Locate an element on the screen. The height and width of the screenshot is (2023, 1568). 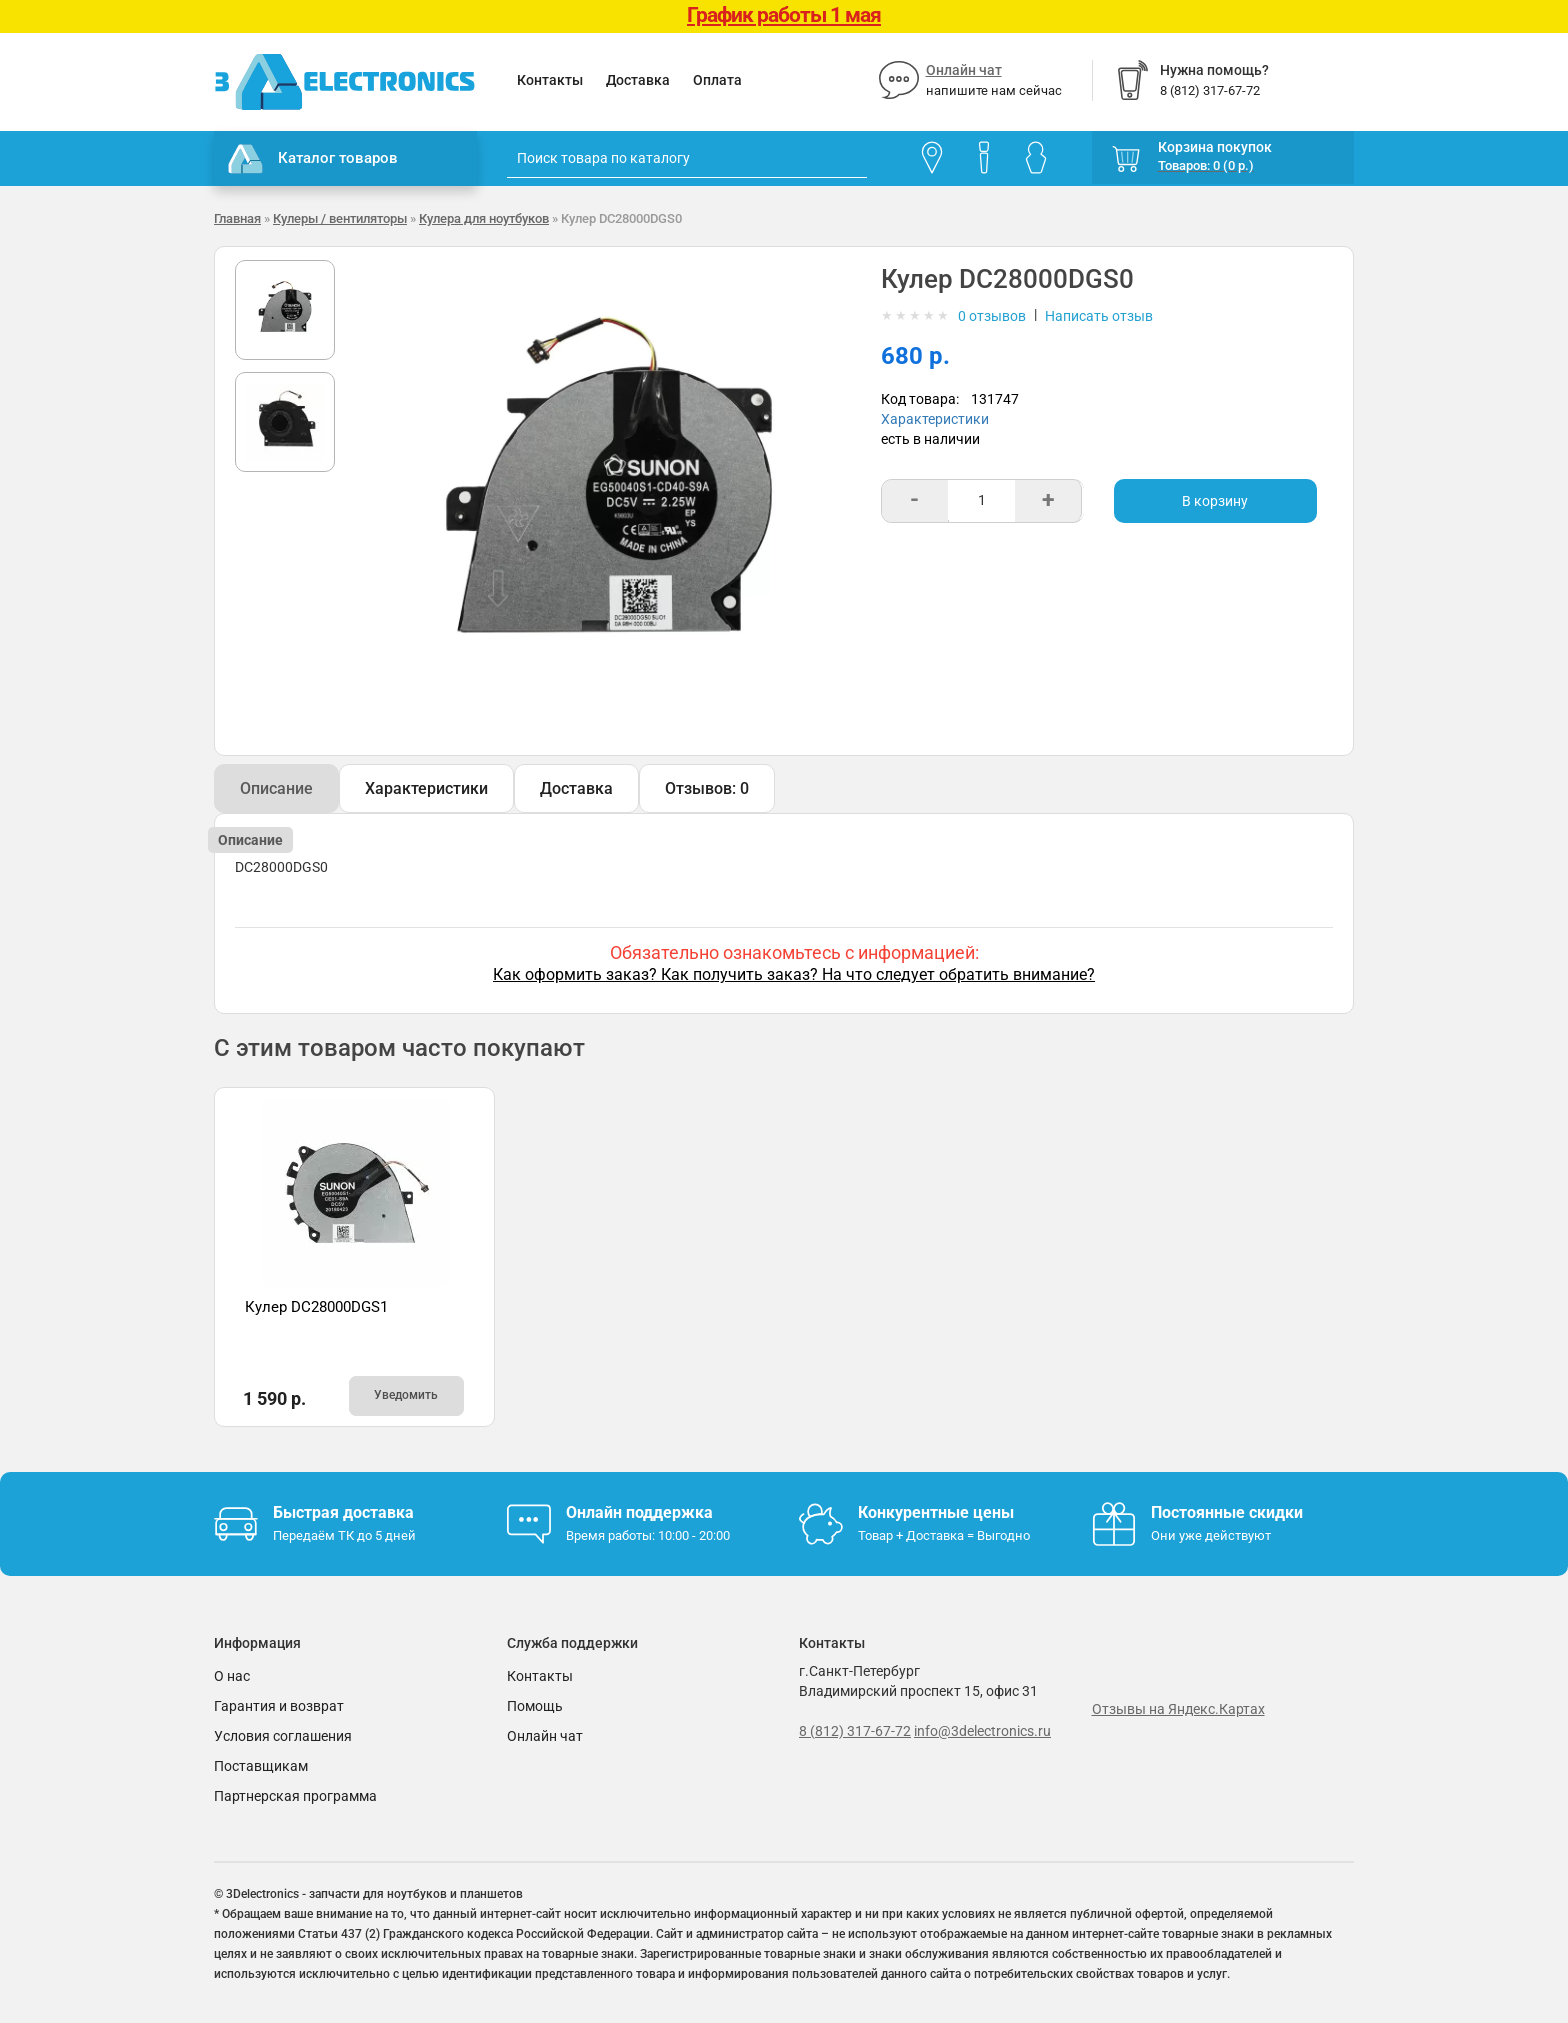
info@3delectronics.ru is located at coordinates (982, 1731).